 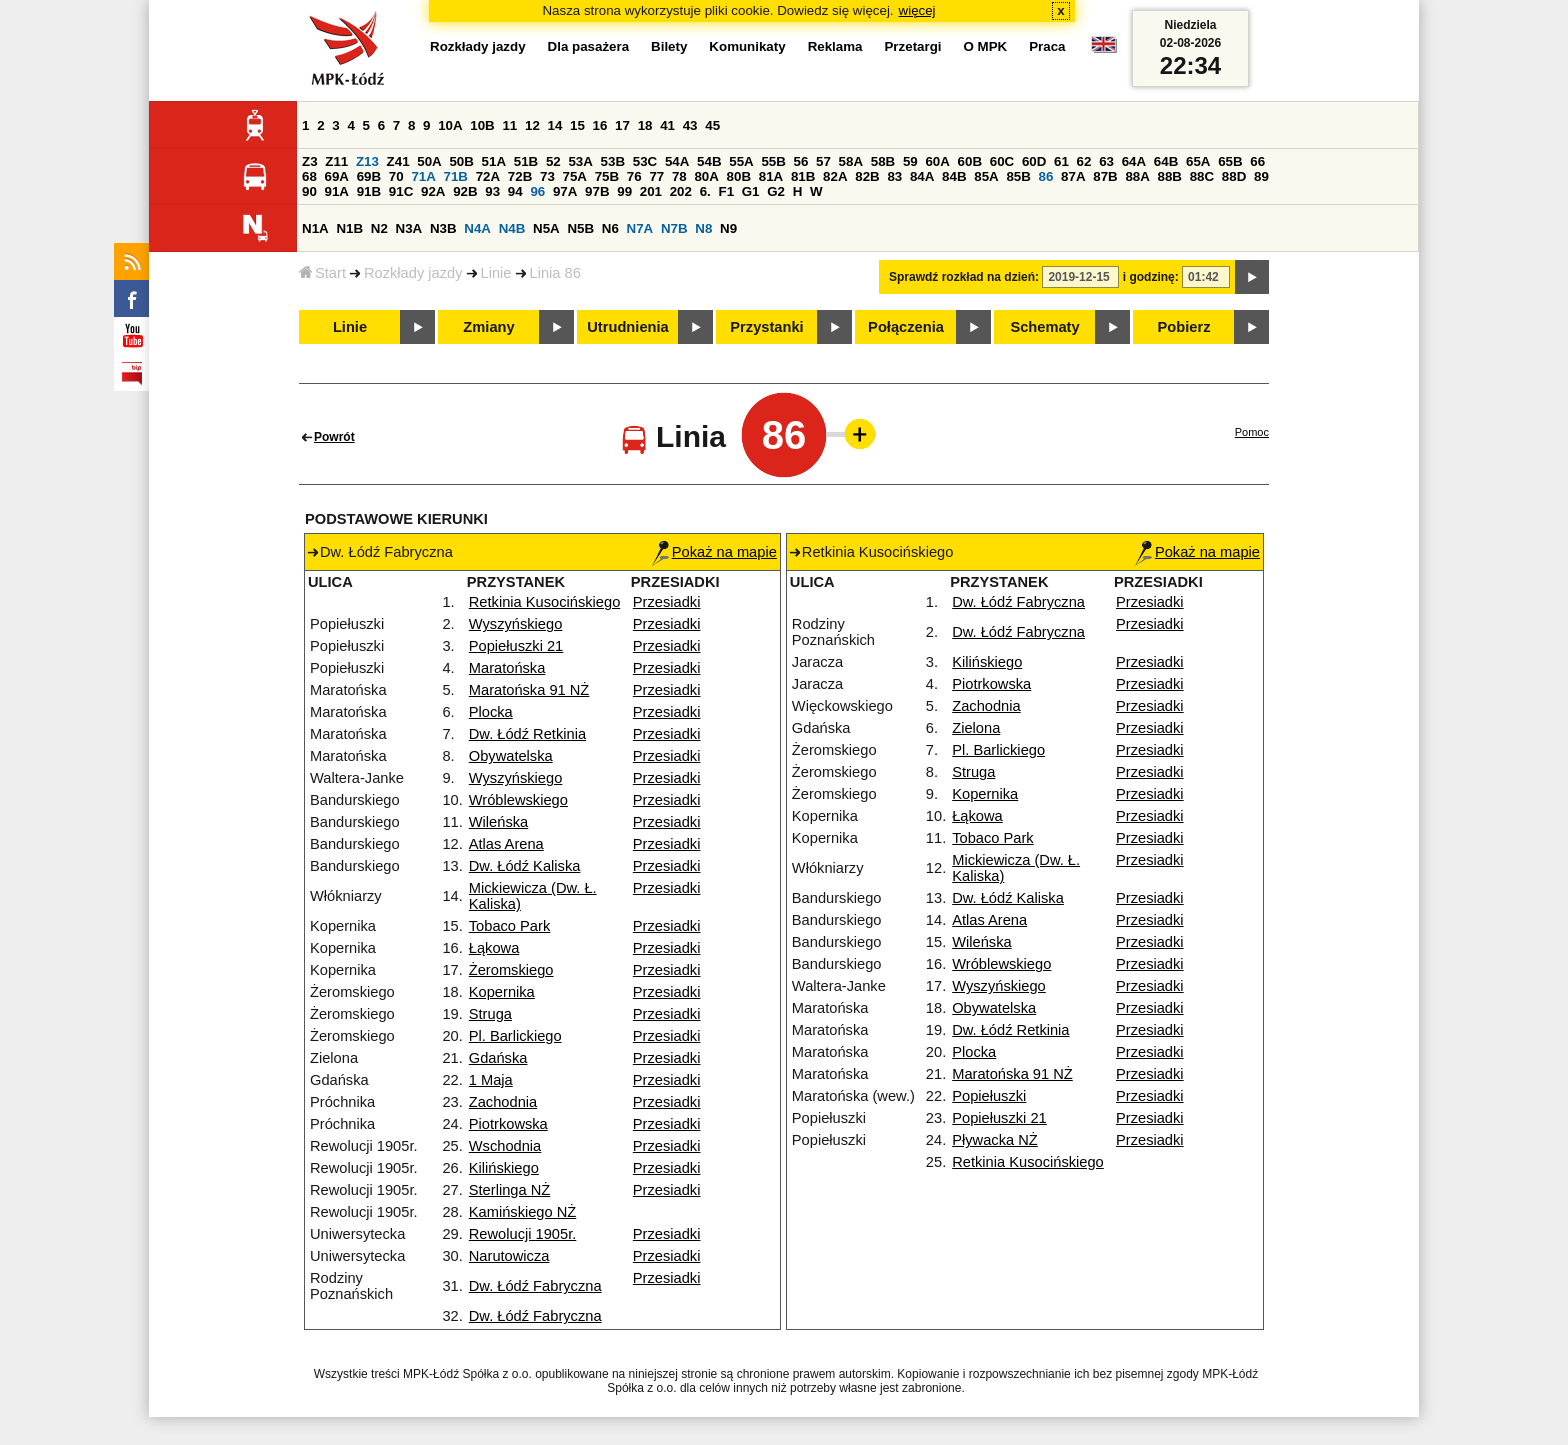 I want to click on 60A, so click(x=937, y=161).